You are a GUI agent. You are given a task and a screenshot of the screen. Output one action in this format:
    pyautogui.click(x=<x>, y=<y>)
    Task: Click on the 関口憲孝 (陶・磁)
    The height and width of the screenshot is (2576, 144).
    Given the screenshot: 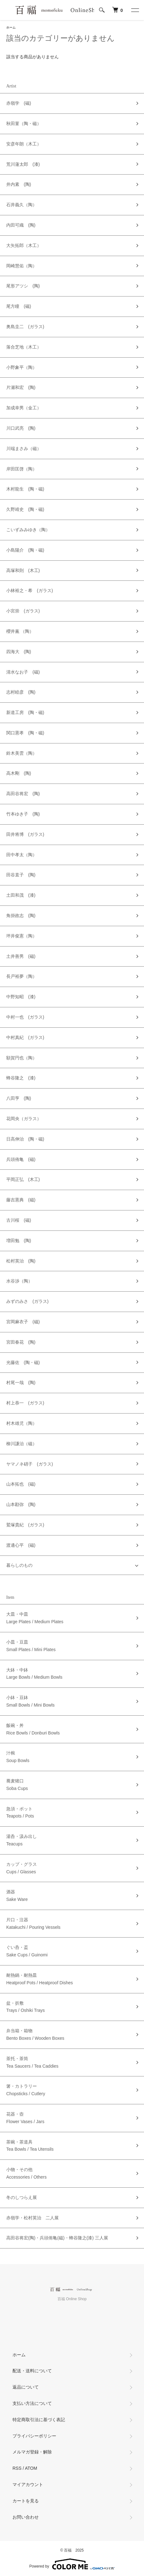 What is the action you would take?
    pyautogui.click(x=25, y=732)
    